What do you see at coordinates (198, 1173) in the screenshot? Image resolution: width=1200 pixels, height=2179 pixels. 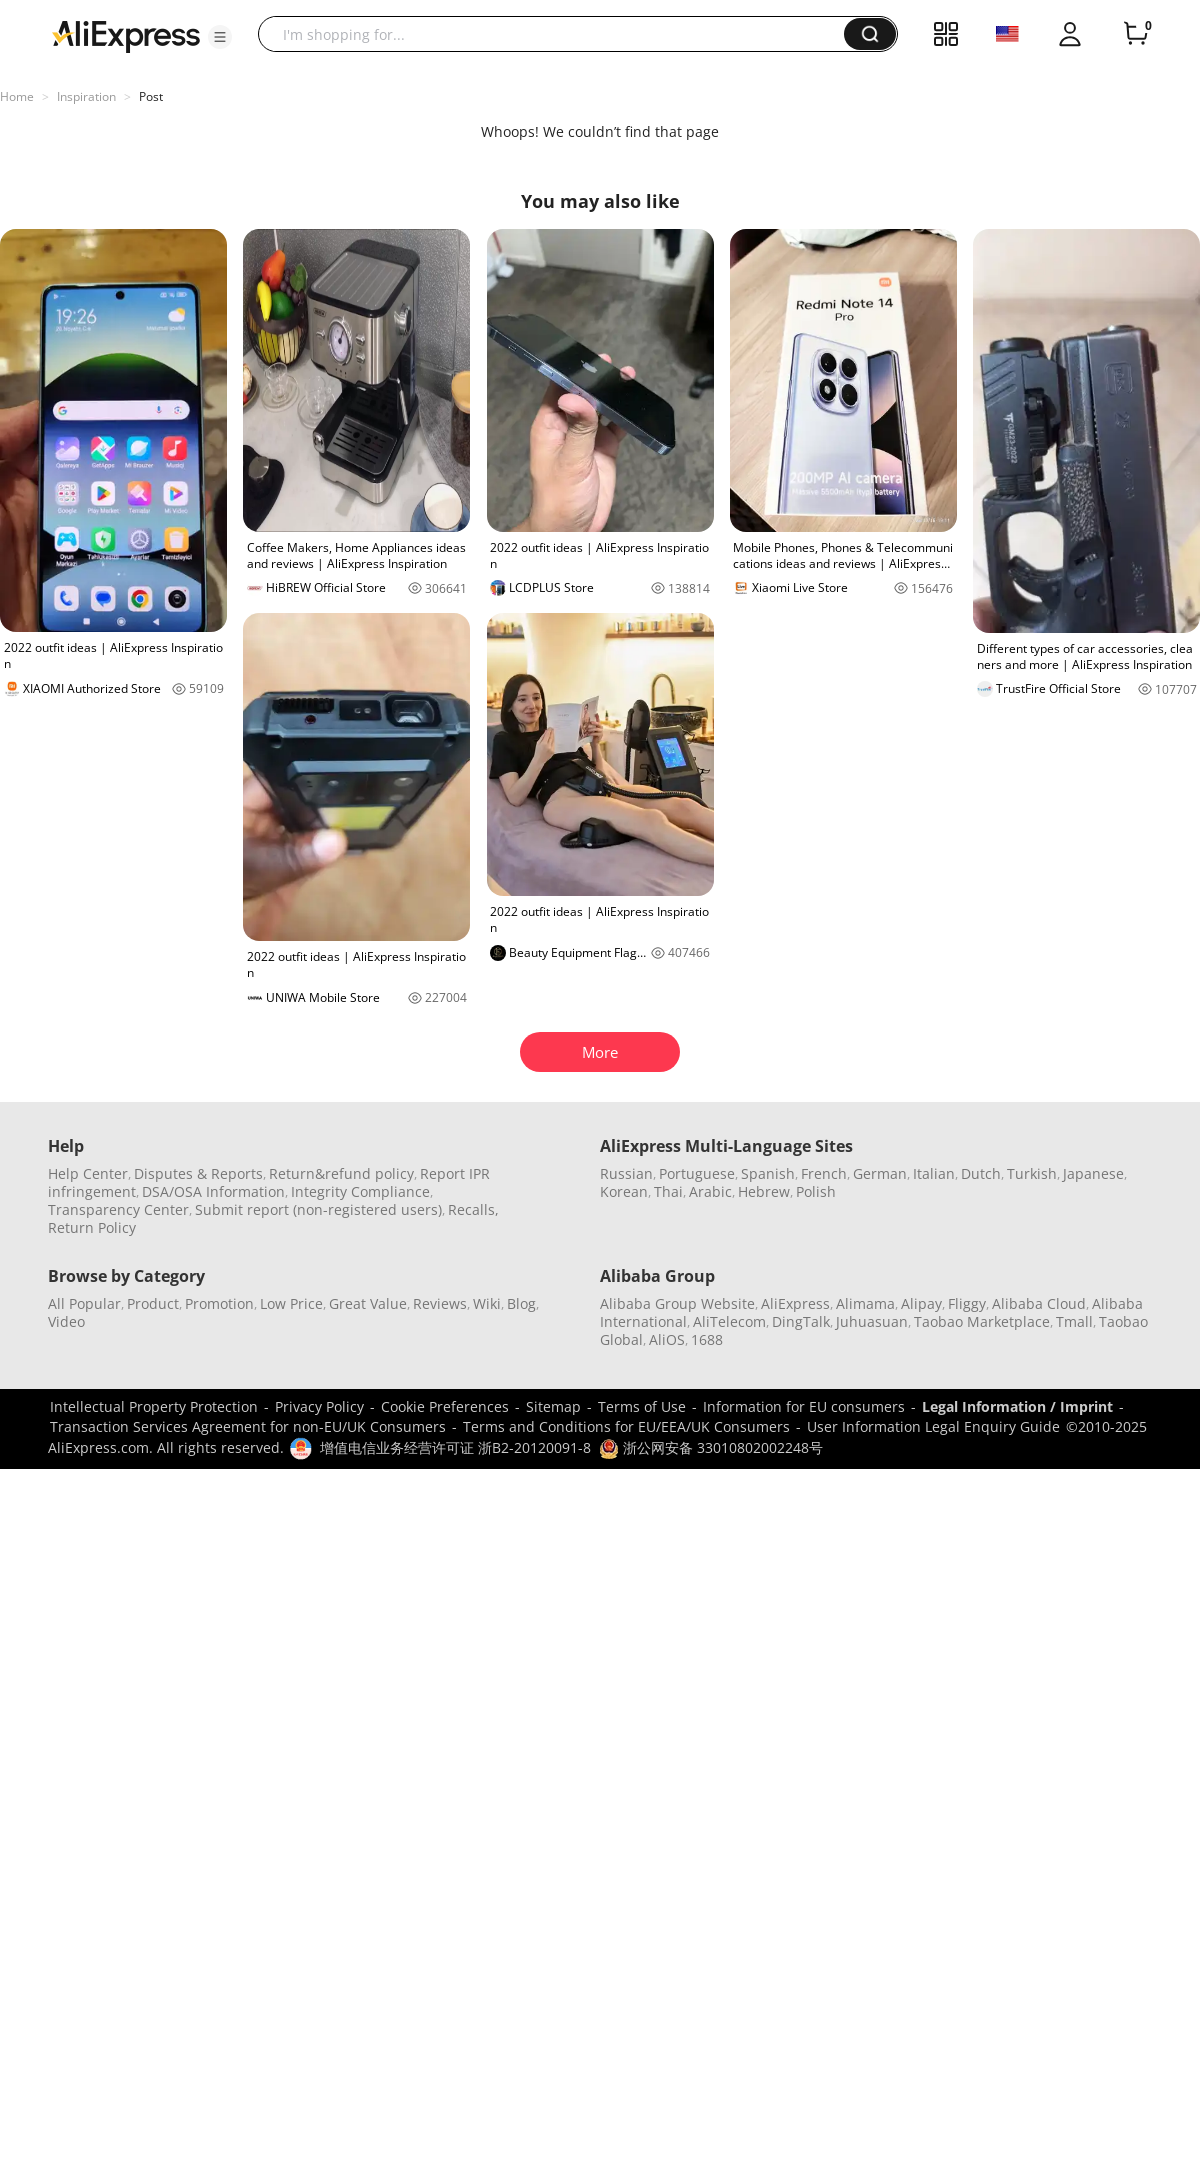 I see `Disputes & Reports` at bounding box center [198, 1173].